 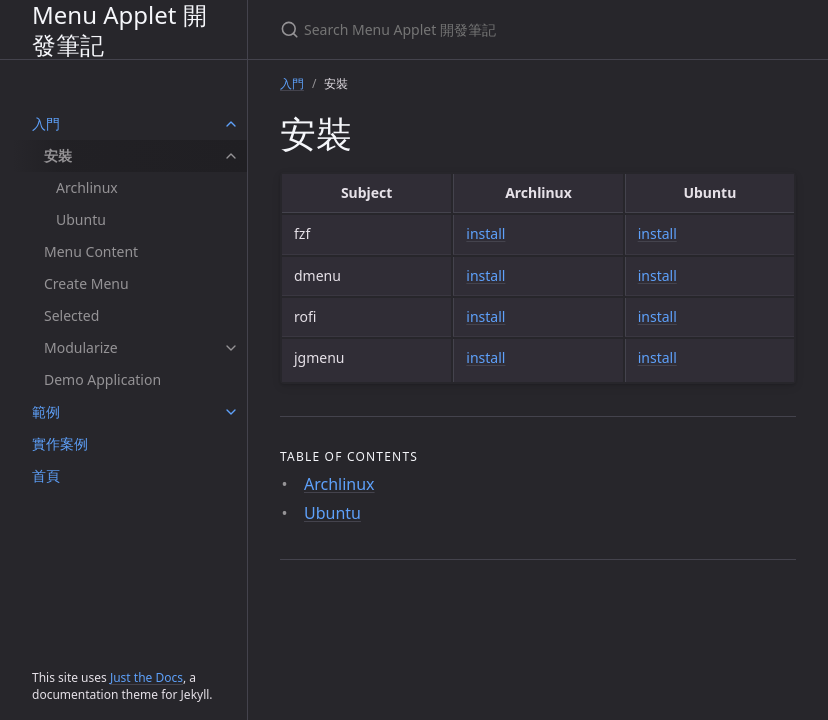 What do you see at coordinates (46, 411) in the screenshot?
I see `範例` at bounding box center [46, 411].